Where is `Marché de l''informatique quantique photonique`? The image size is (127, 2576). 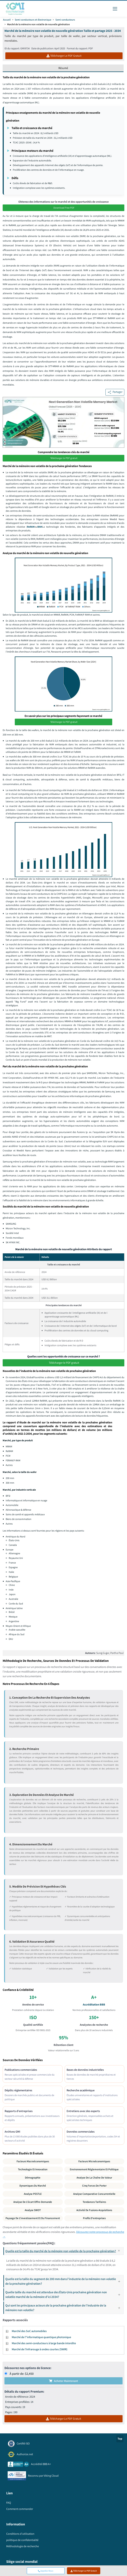 Marché de l''informatique quantique photonique is located at coordinates (41, 2339).